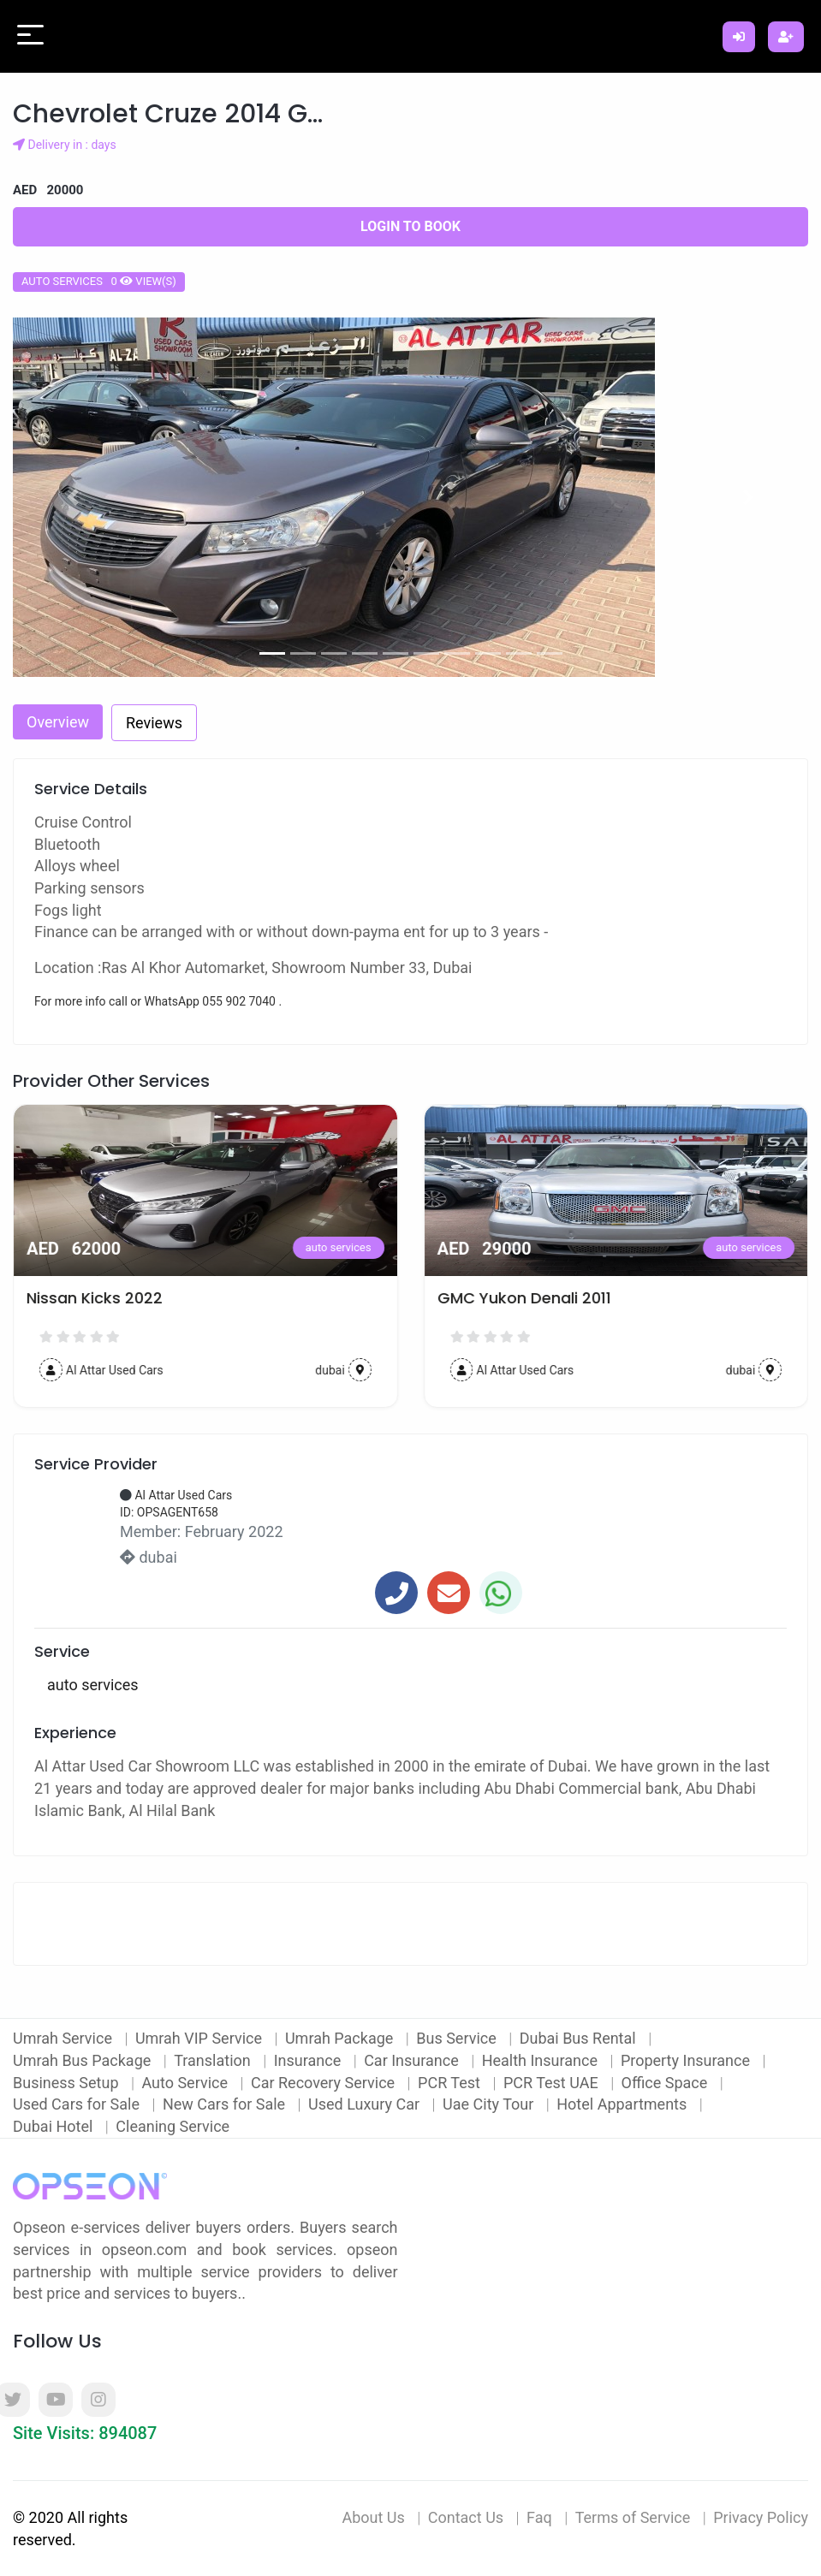 The height and width of the screenshot is (2576, 821). Describe the element at coordinates (580, 2038) in the screenshot. I see `Dubai Bus Rental` at that location.